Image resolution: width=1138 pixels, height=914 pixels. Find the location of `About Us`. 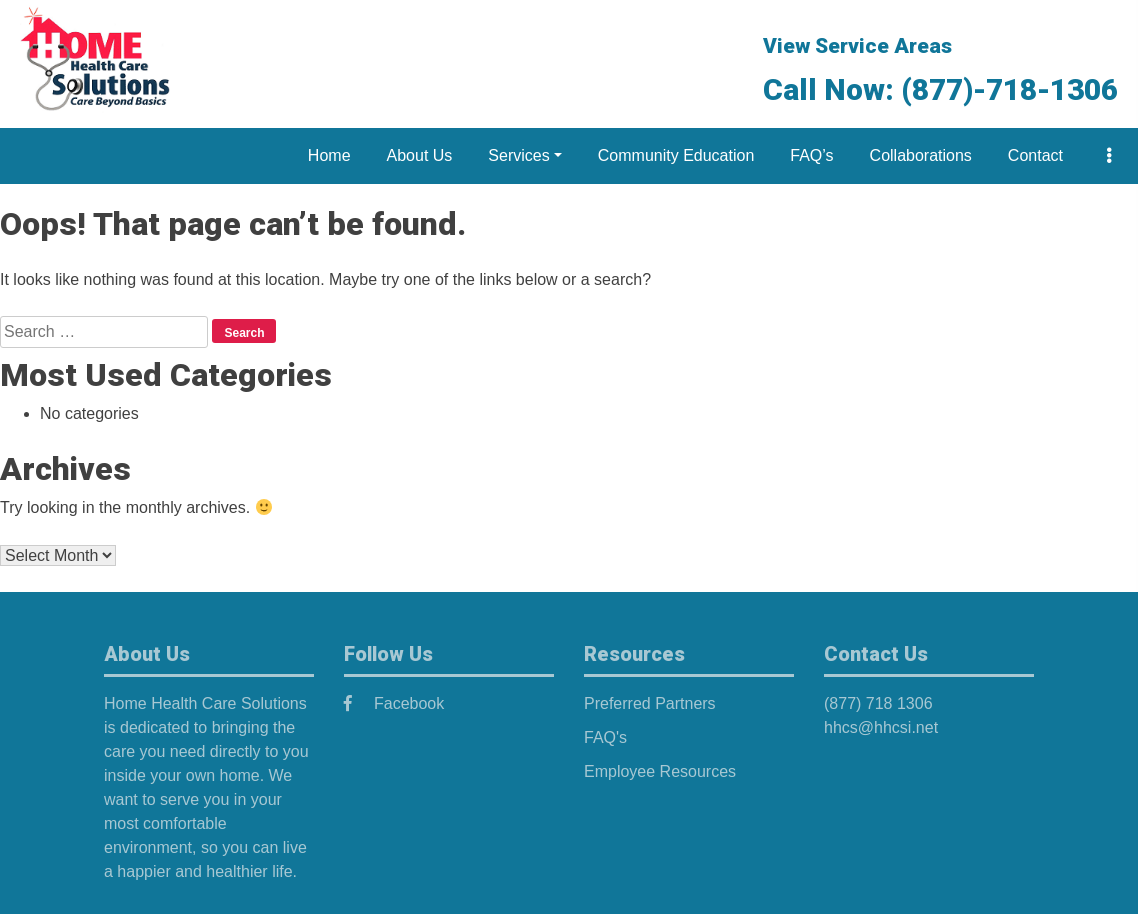

About Us is located at coordinates (420, 155).